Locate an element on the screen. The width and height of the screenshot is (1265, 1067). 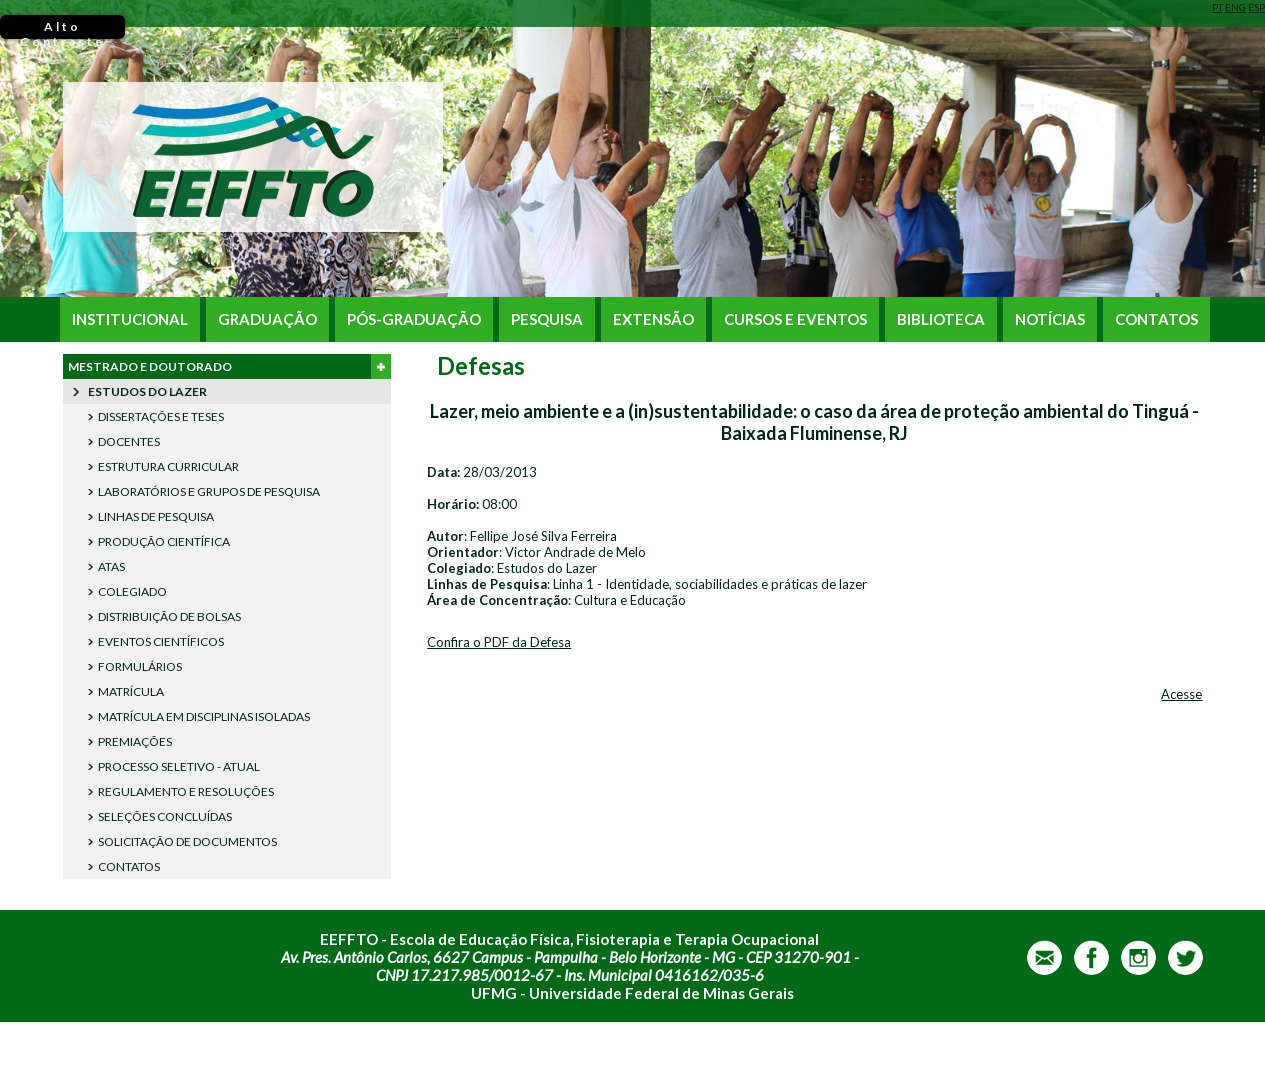
EXTENSÃO is located at coordinates (653, 319).